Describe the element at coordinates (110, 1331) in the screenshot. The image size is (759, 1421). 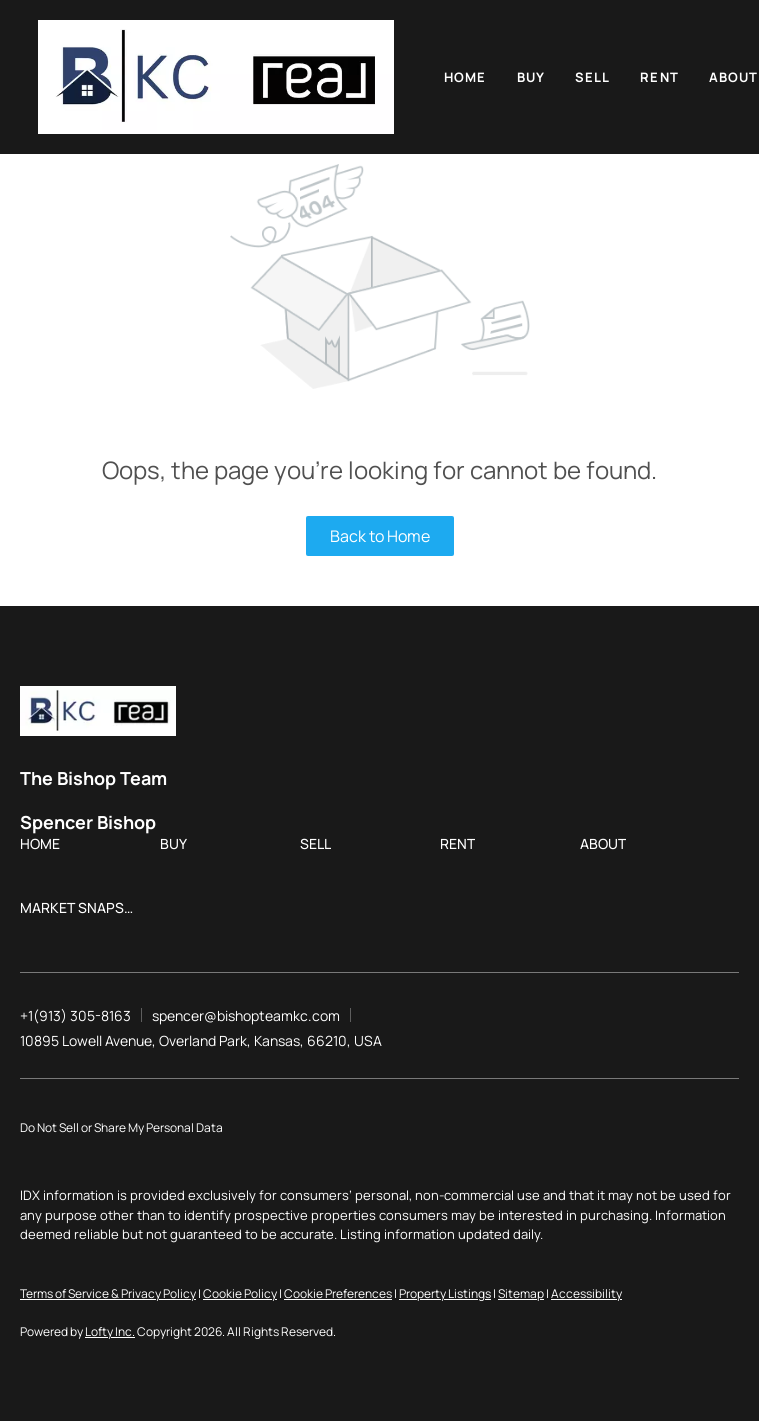
I see `Lofty Inc.` at that location.